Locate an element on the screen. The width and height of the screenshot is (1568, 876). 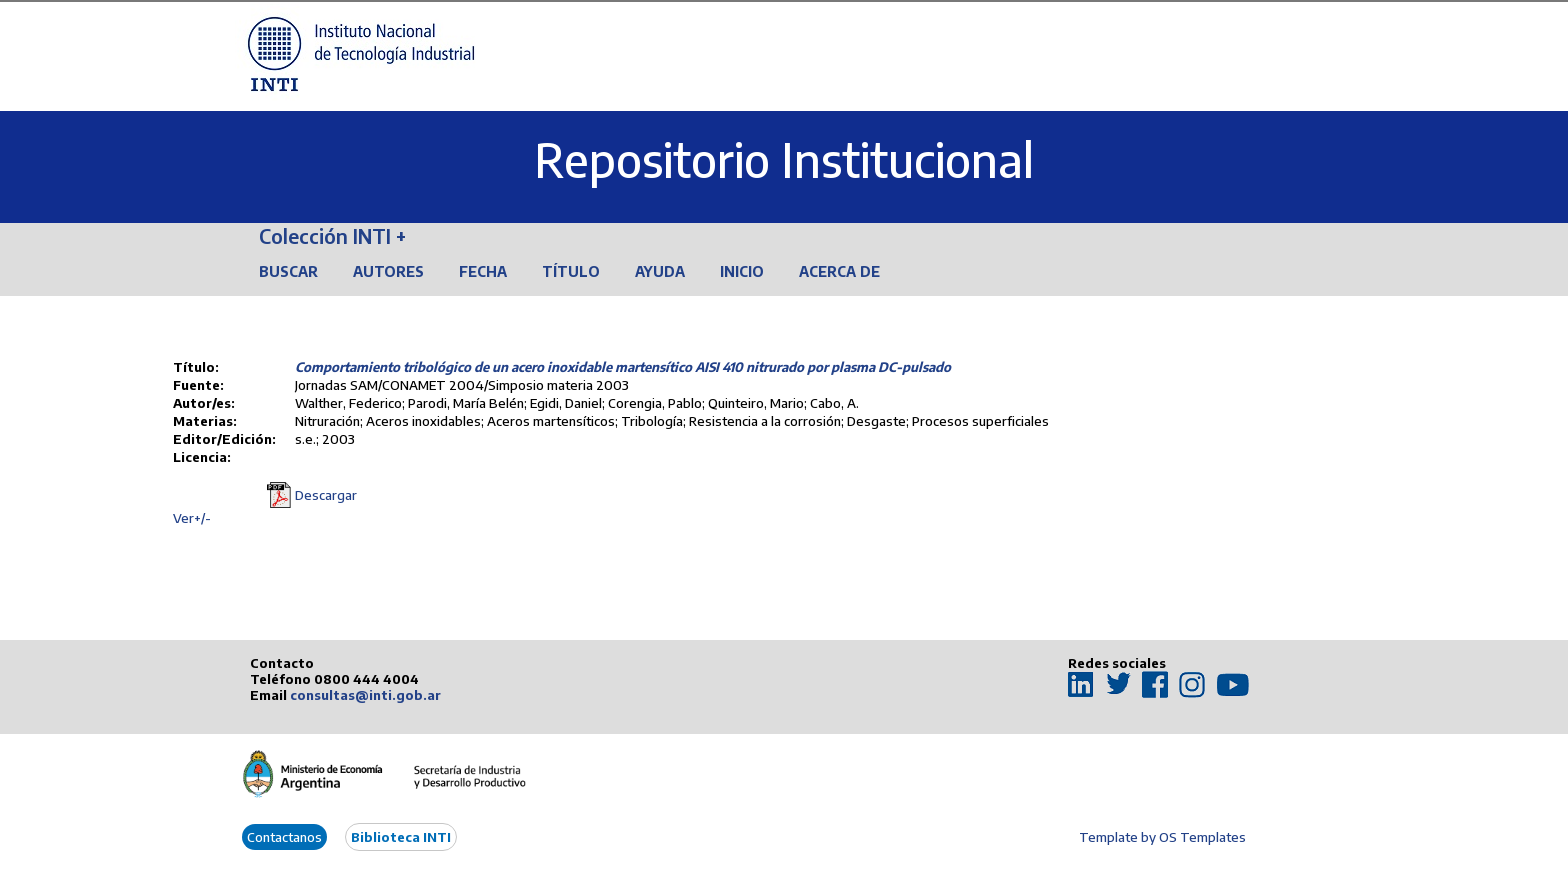
Acerca de is located at coordinates (839, 271).